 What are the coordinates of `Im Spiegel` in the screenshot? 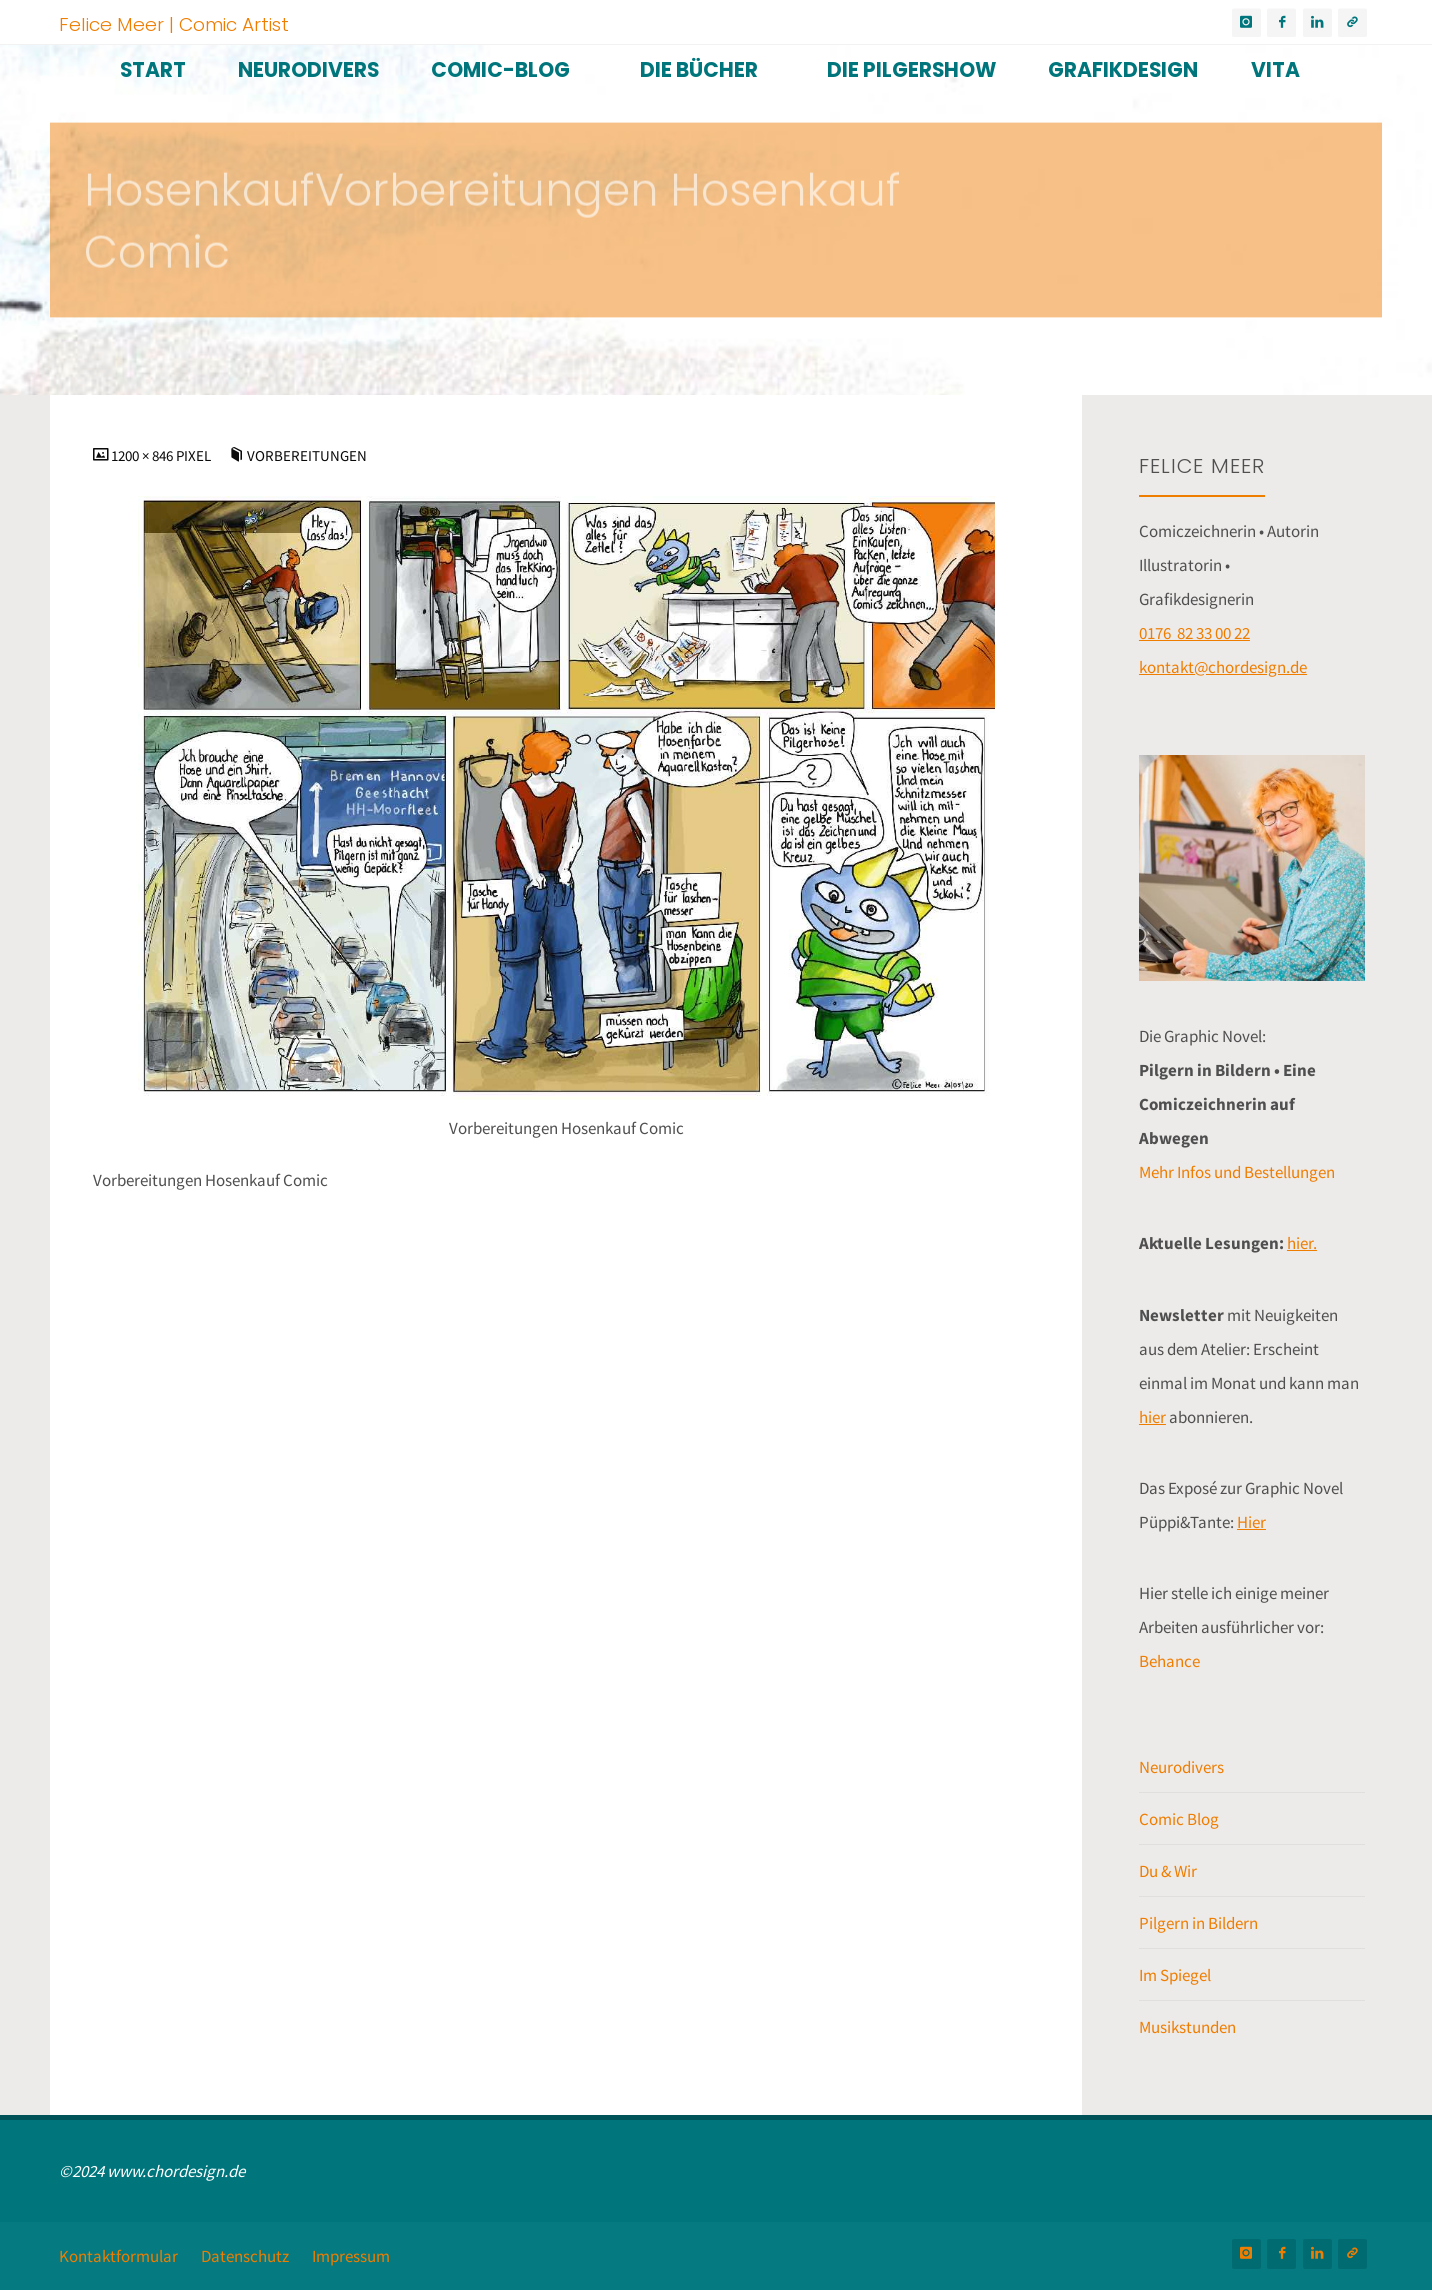 It's located at (1175, 1975).